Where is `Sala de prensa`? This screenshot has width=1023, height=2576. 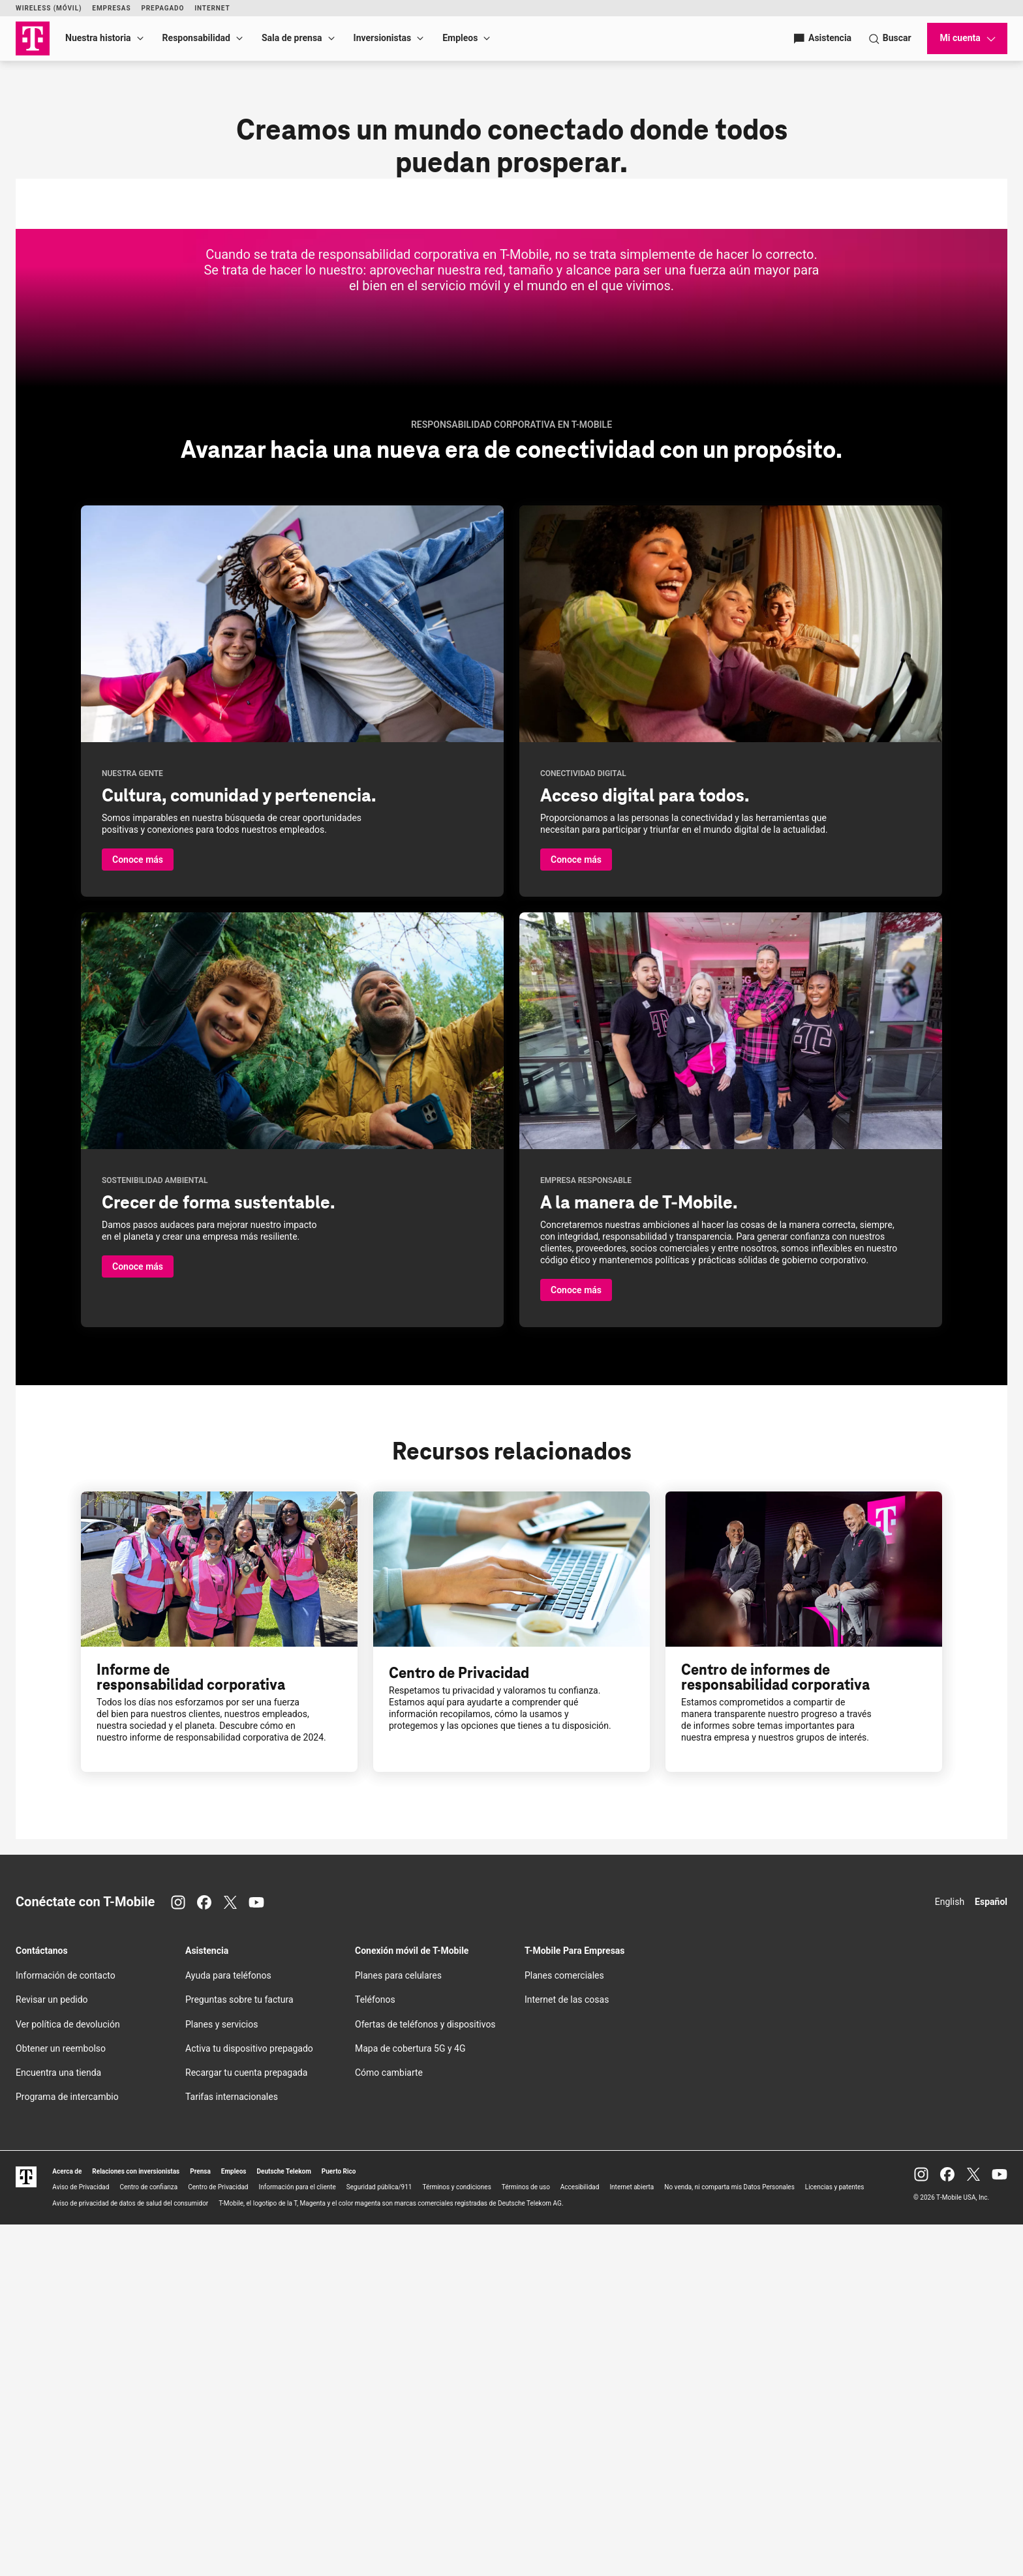 Sala de prensa is located at coordinates (292, 38).